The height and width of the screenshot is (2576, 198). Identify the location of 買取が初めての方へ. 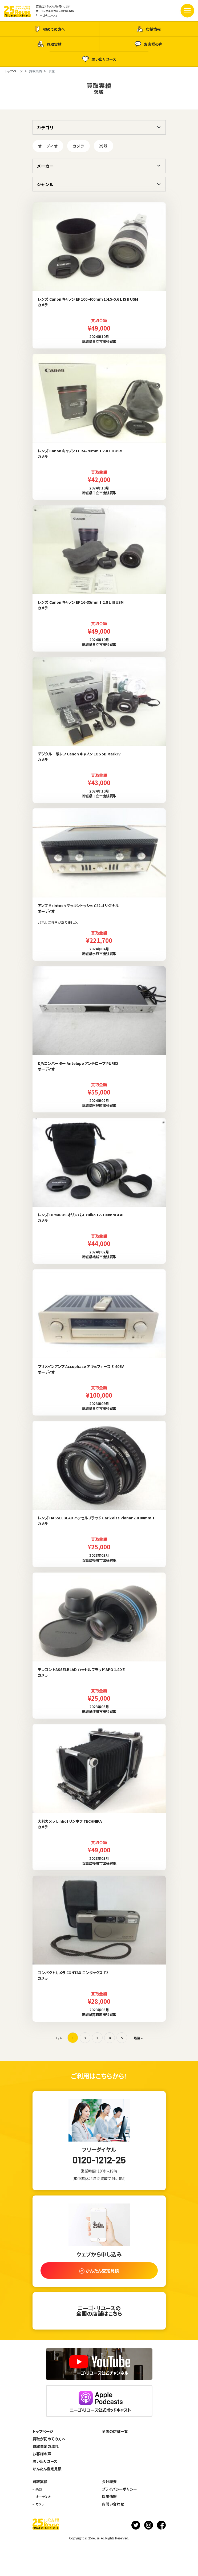
(49, 2438).